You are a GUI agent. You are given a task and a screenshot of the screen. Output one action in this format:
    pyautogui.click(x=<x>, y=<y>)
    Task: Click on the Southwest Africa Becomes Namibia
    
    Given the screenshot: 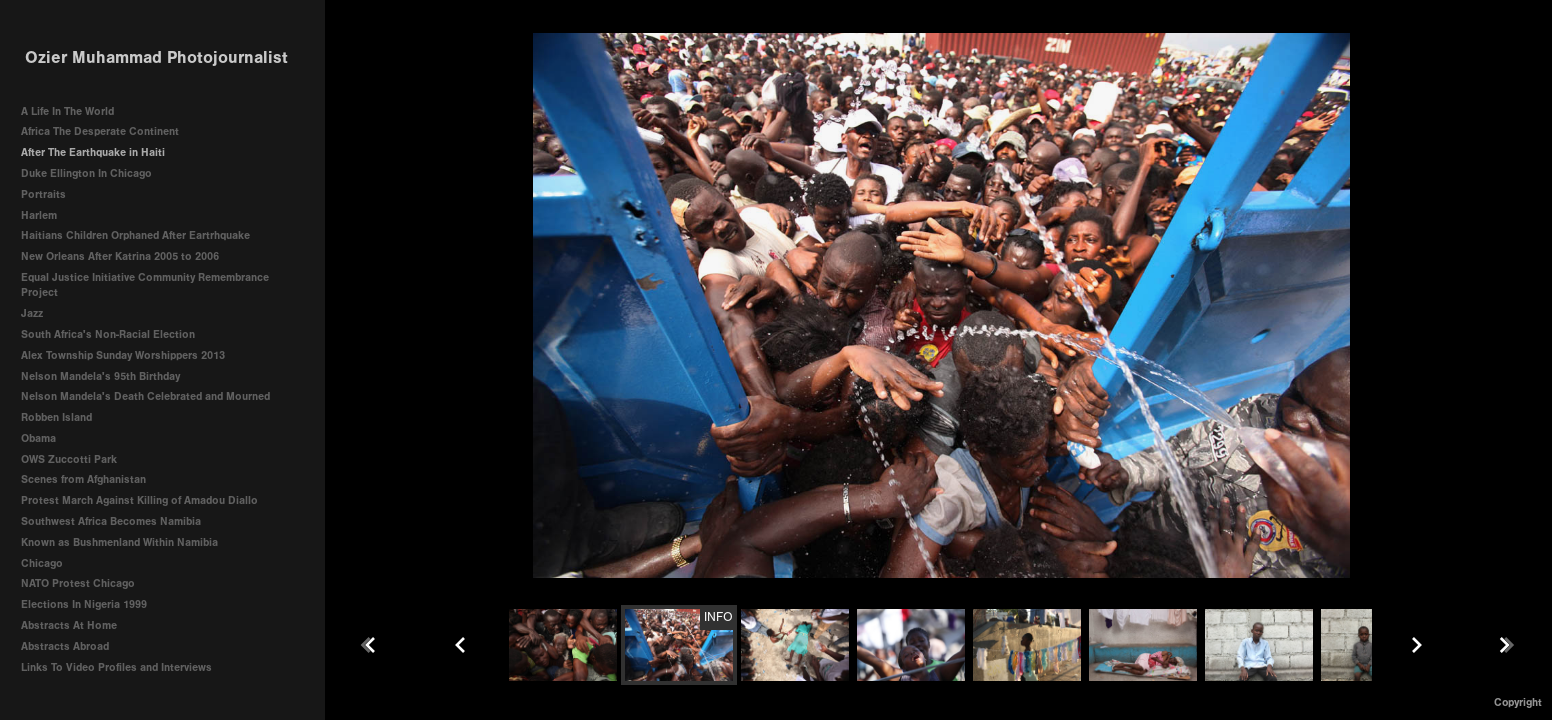 What is the action you would take?
    pyautogui.click(x=111, y=521)
    